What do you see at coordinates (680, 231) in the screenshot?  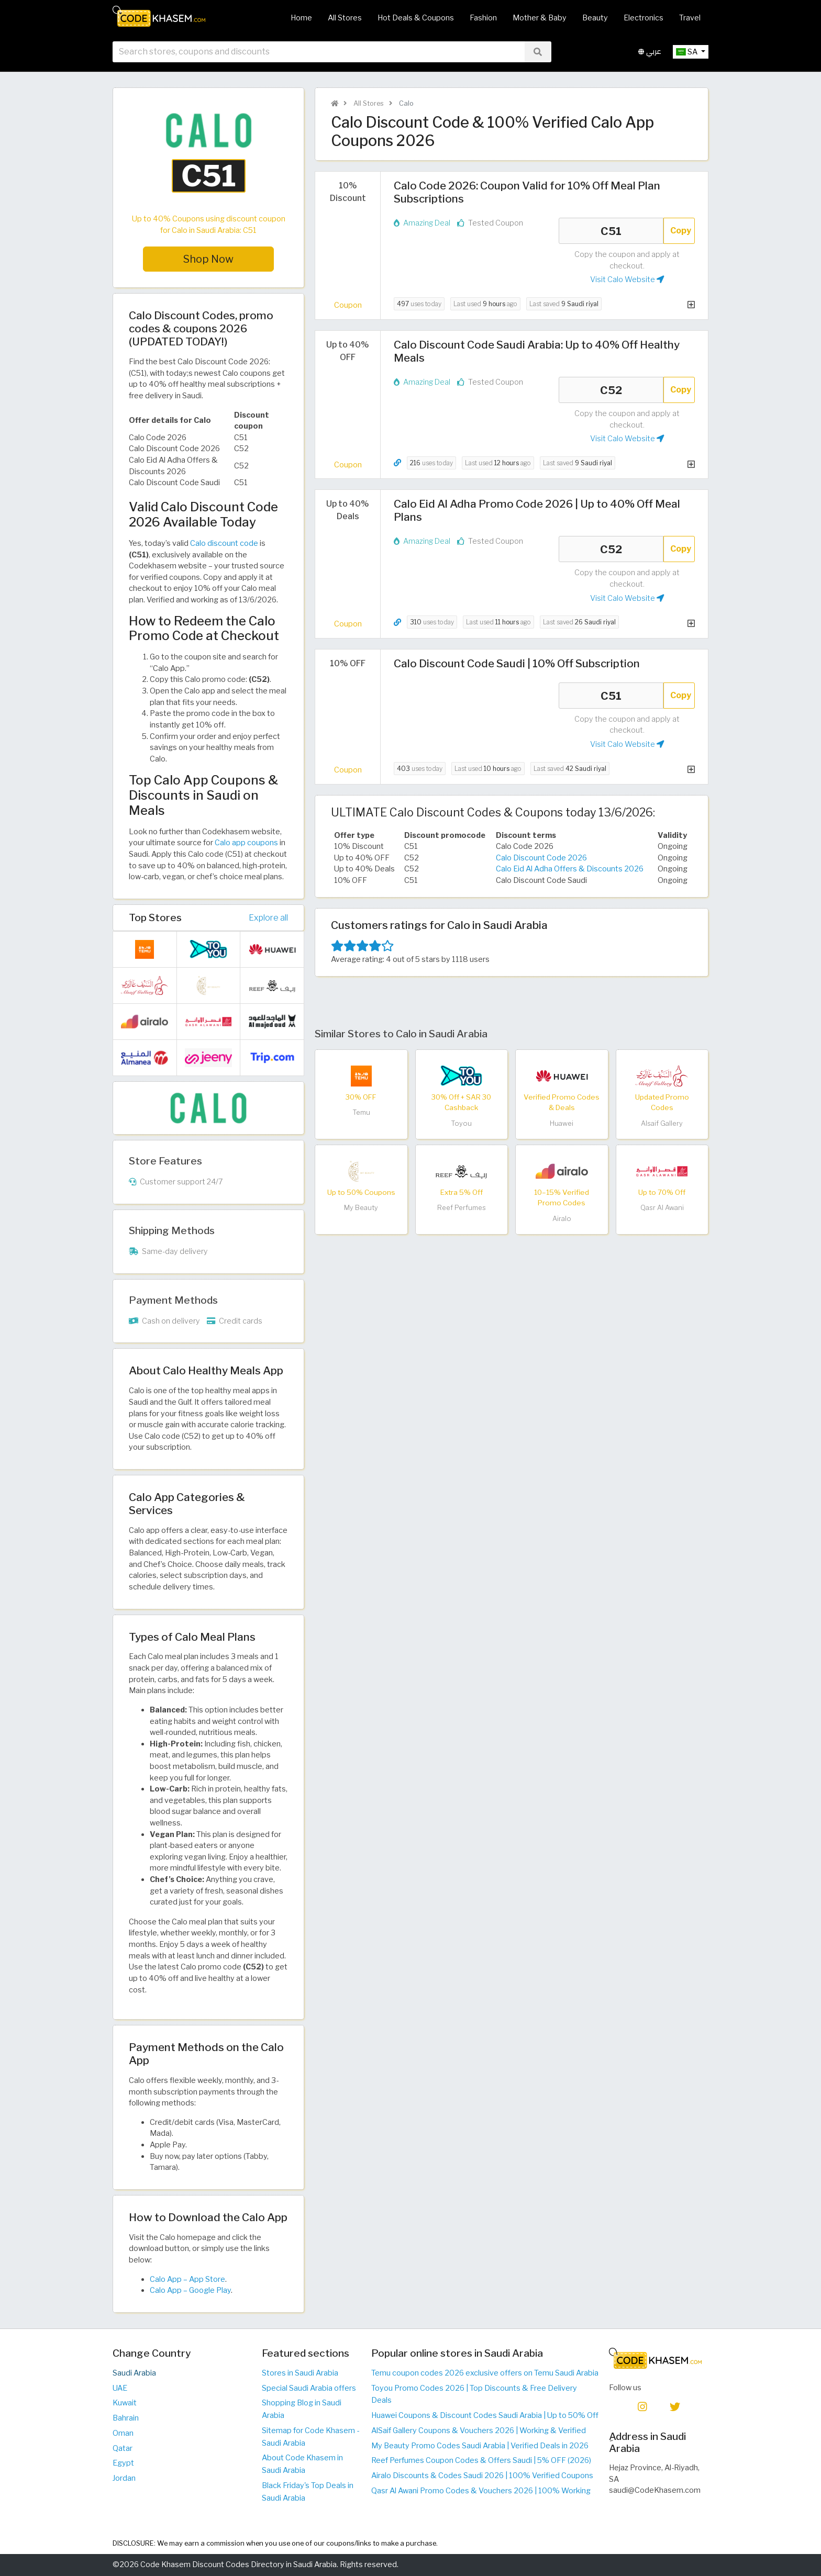 I see `Copy` at bounding box center [680, 231].